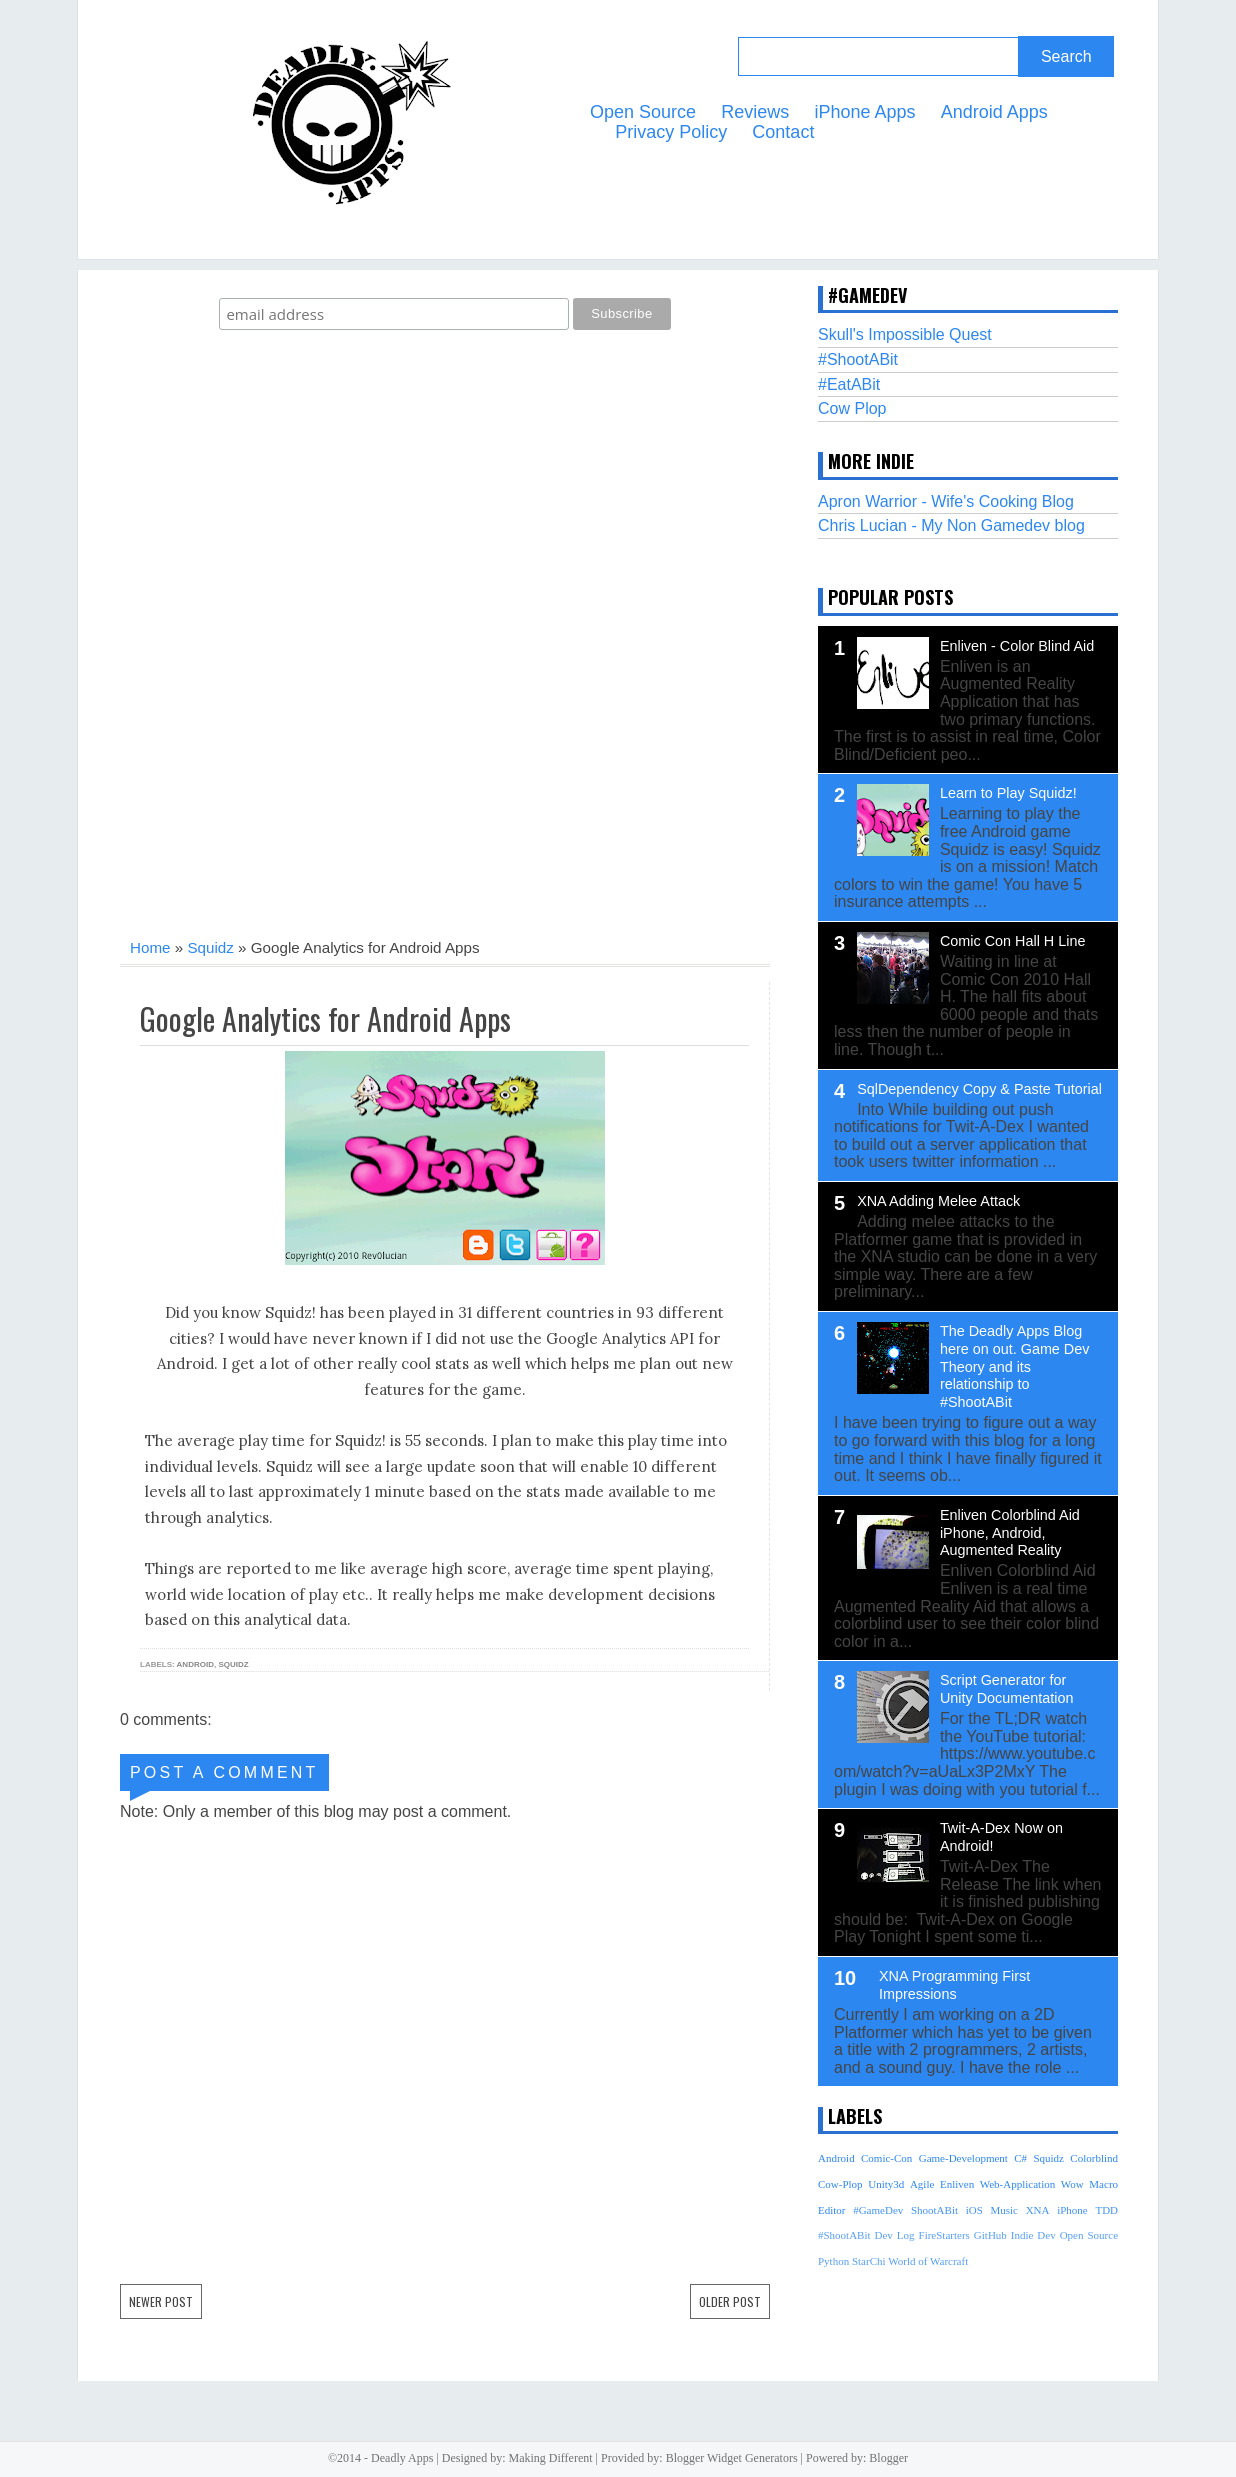 This screenshot has height=2477, width=1236. What do you see at coordinates (1010, 1533) in the screenshot?
I see `Enliven Colorblind Aid iPhone, Android, Augmented Reality` at bounding box center [1010, 1533].